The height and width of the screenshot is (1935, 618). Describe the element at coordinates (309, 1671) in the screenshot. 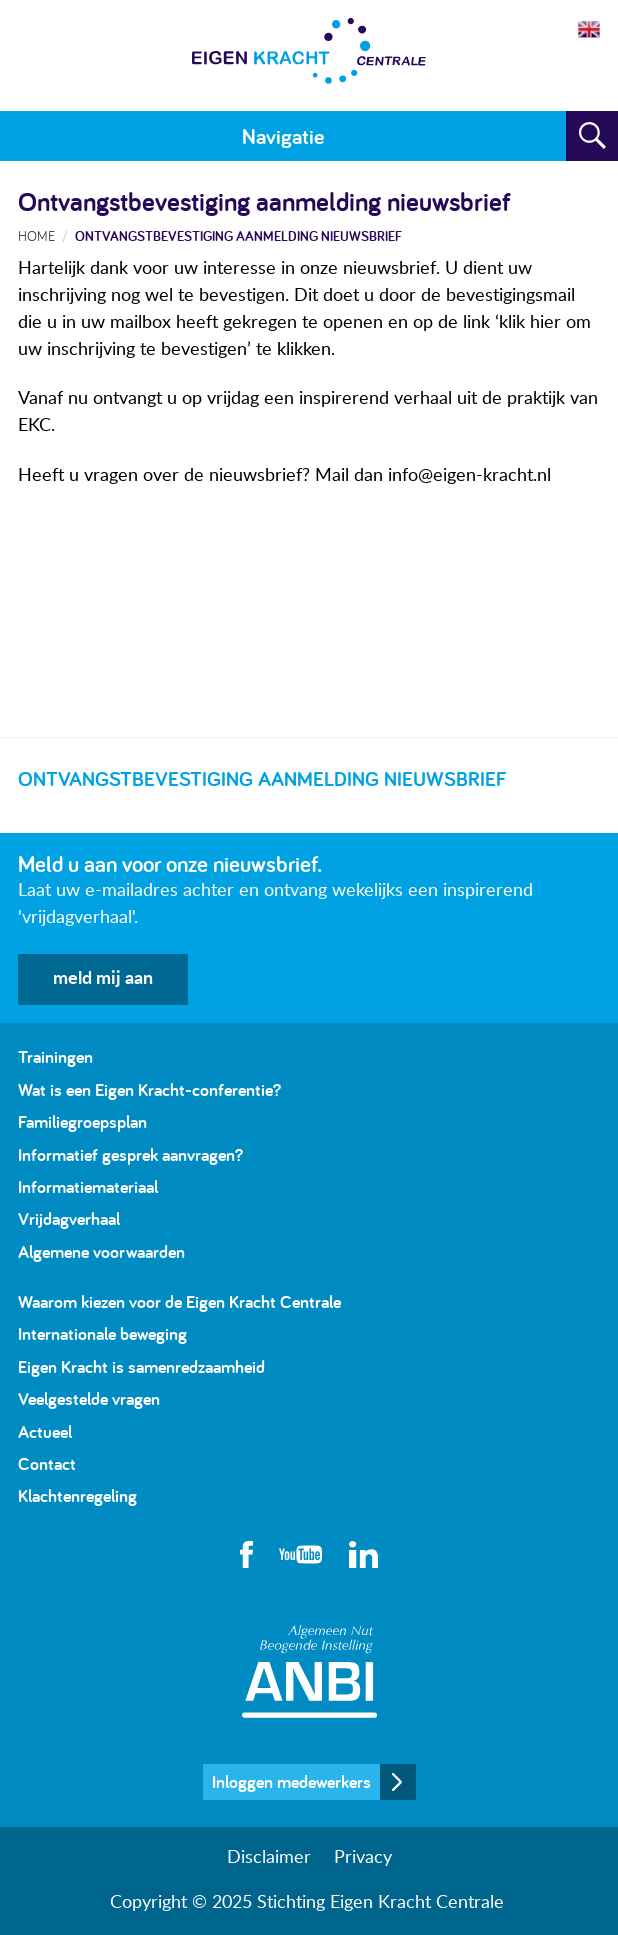

I see `Algemeen Nut Beogende Instelling` at that location.